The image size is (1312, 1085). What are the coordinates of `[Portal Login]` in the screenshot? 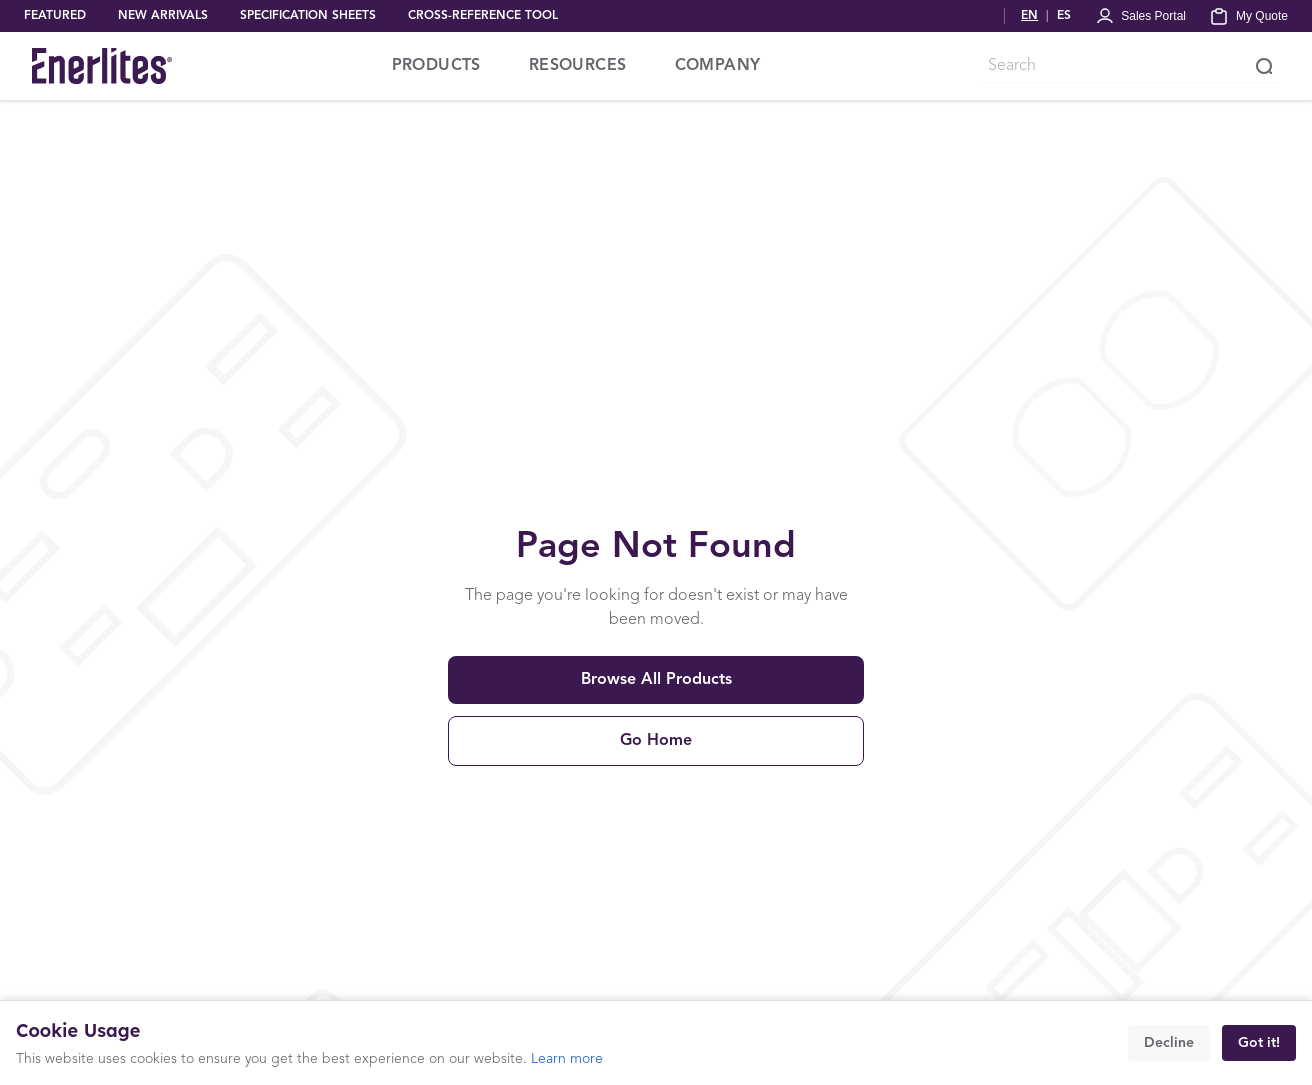 It's located at (1140, 16).